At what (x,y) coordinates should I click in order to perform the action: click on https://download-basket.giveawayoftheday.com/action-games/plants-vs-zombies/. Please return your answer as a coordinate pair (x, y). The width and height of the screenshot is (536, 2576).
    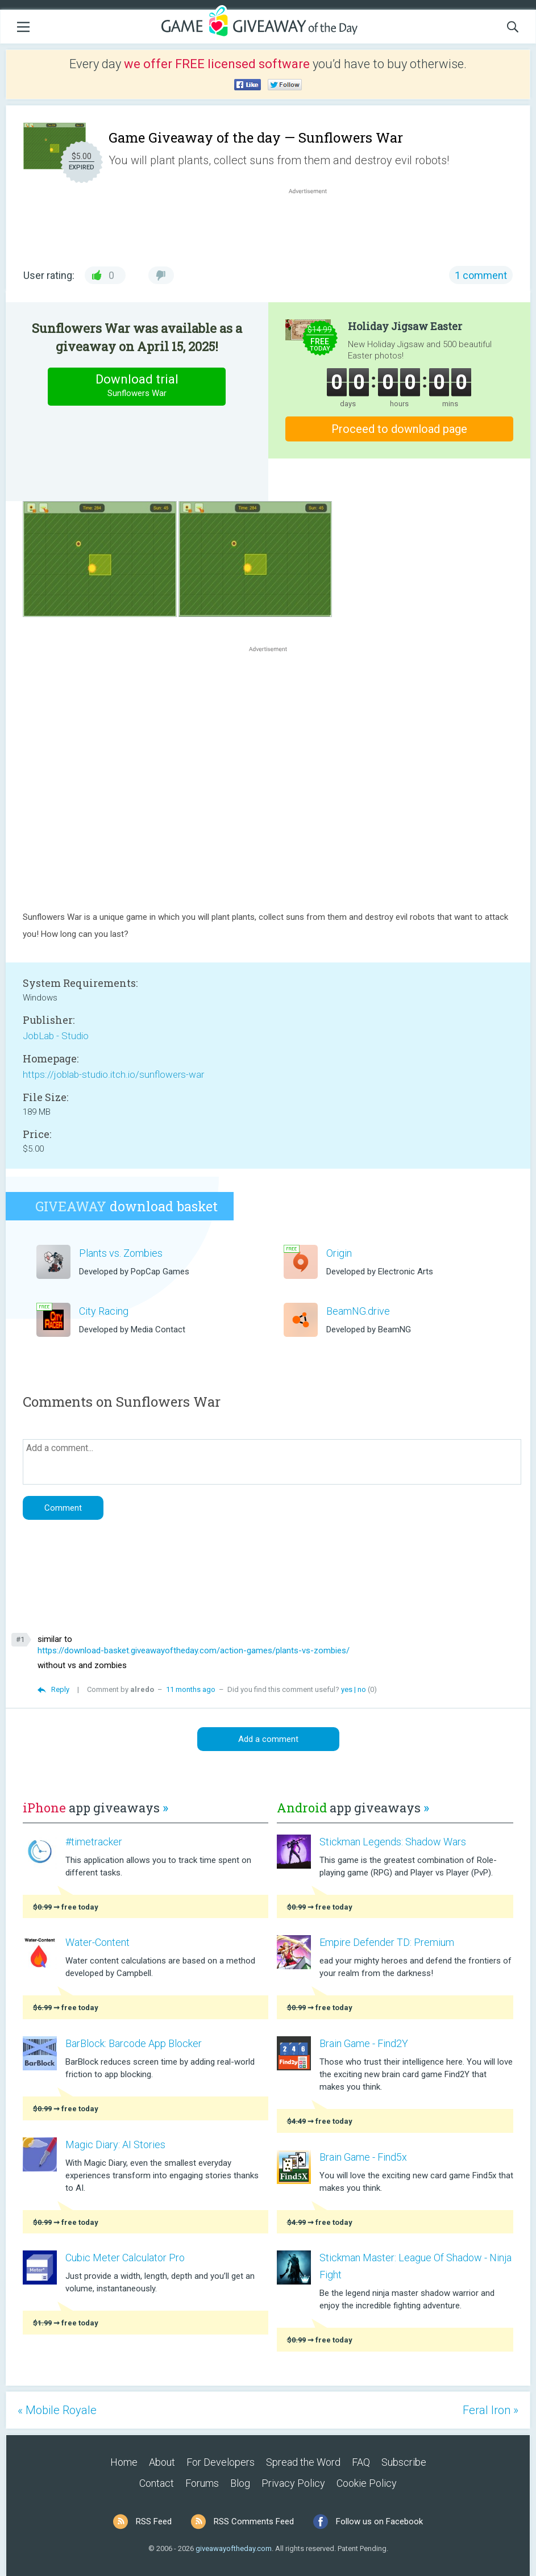
    Looking at the image, I should click on (194, 1650).